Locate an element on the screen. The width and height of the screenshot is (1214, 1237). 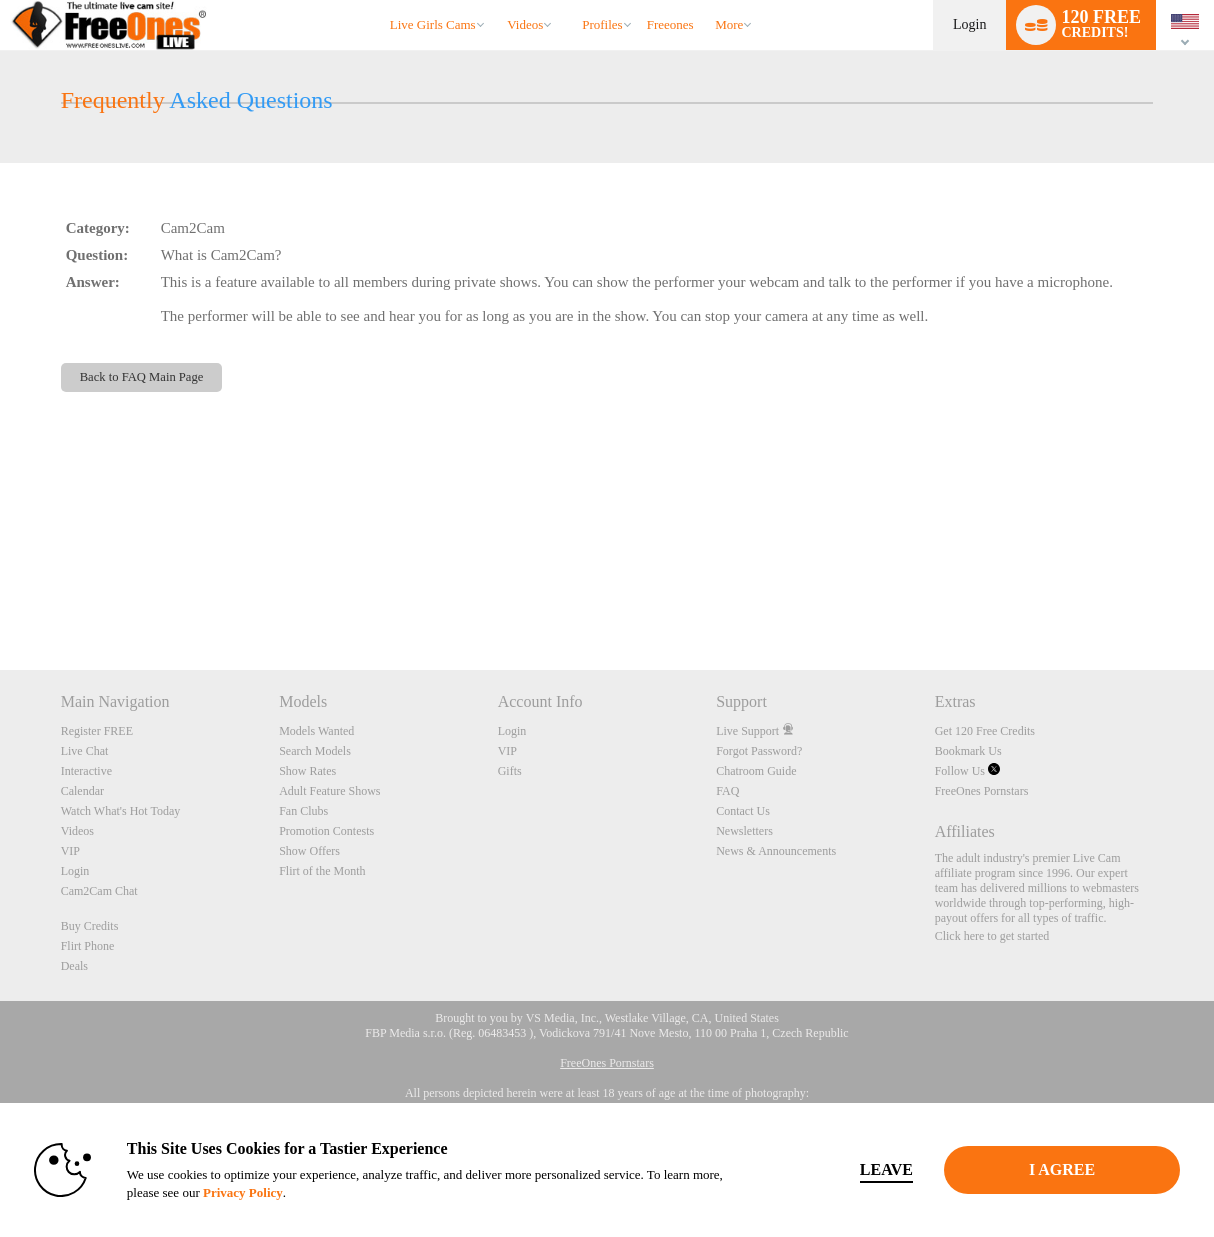
Click here to get started is located at coordinates (992, 936).